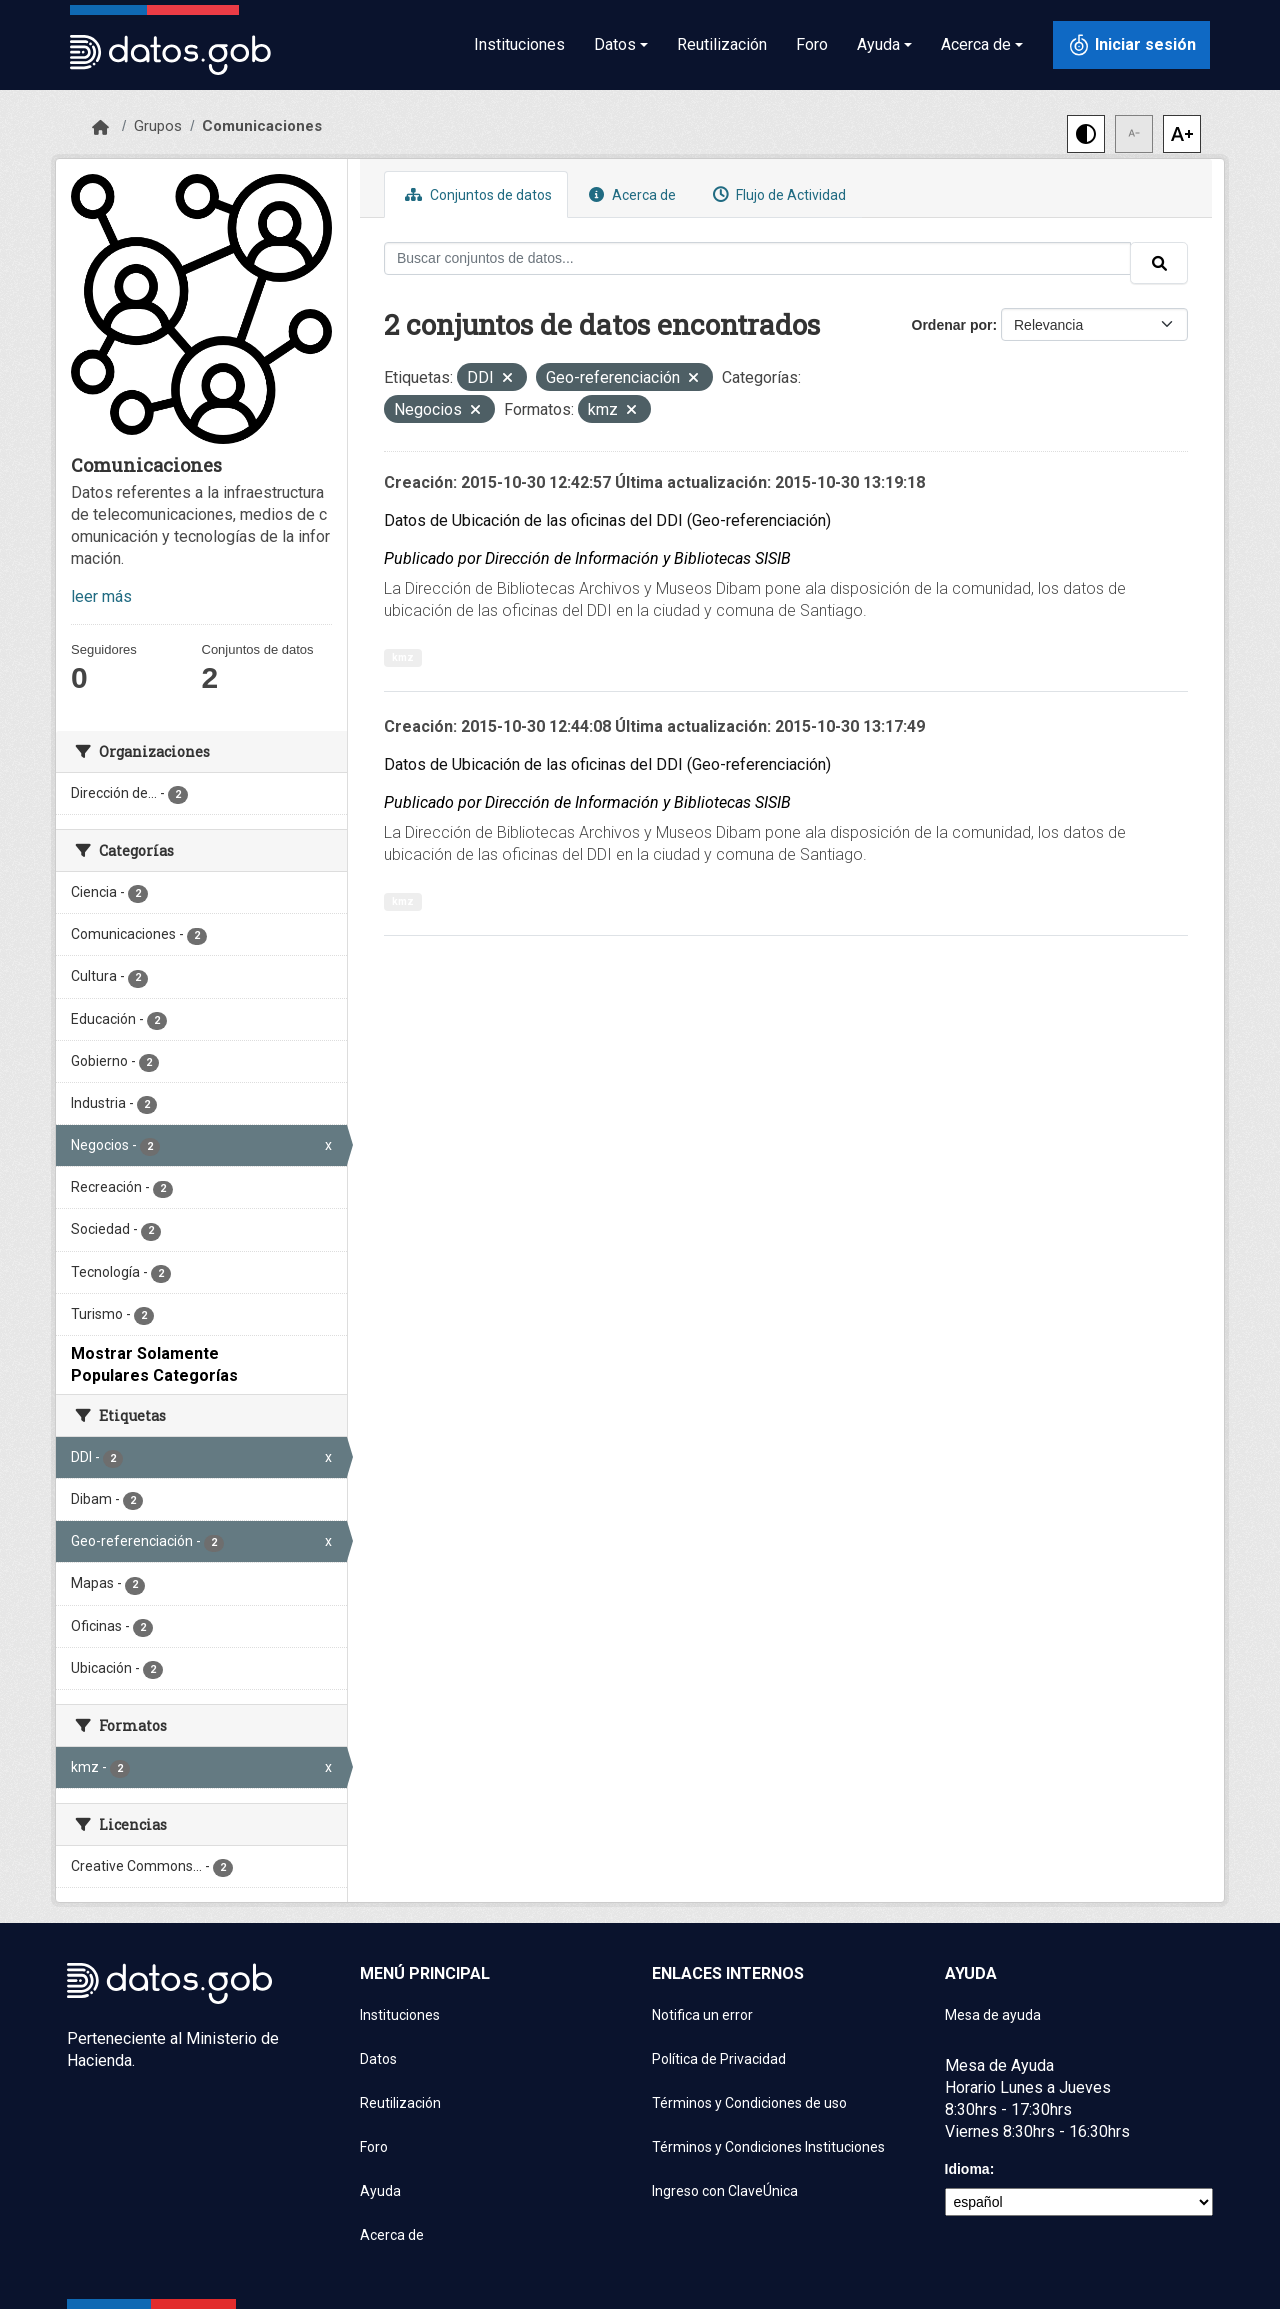 This screenshot has height=2309, width=1280. What do you see at coordinates (768, 2147) in the screenshot?
I see `Términos y Condiciones Instituciones` at bounding box center [768, 2147].